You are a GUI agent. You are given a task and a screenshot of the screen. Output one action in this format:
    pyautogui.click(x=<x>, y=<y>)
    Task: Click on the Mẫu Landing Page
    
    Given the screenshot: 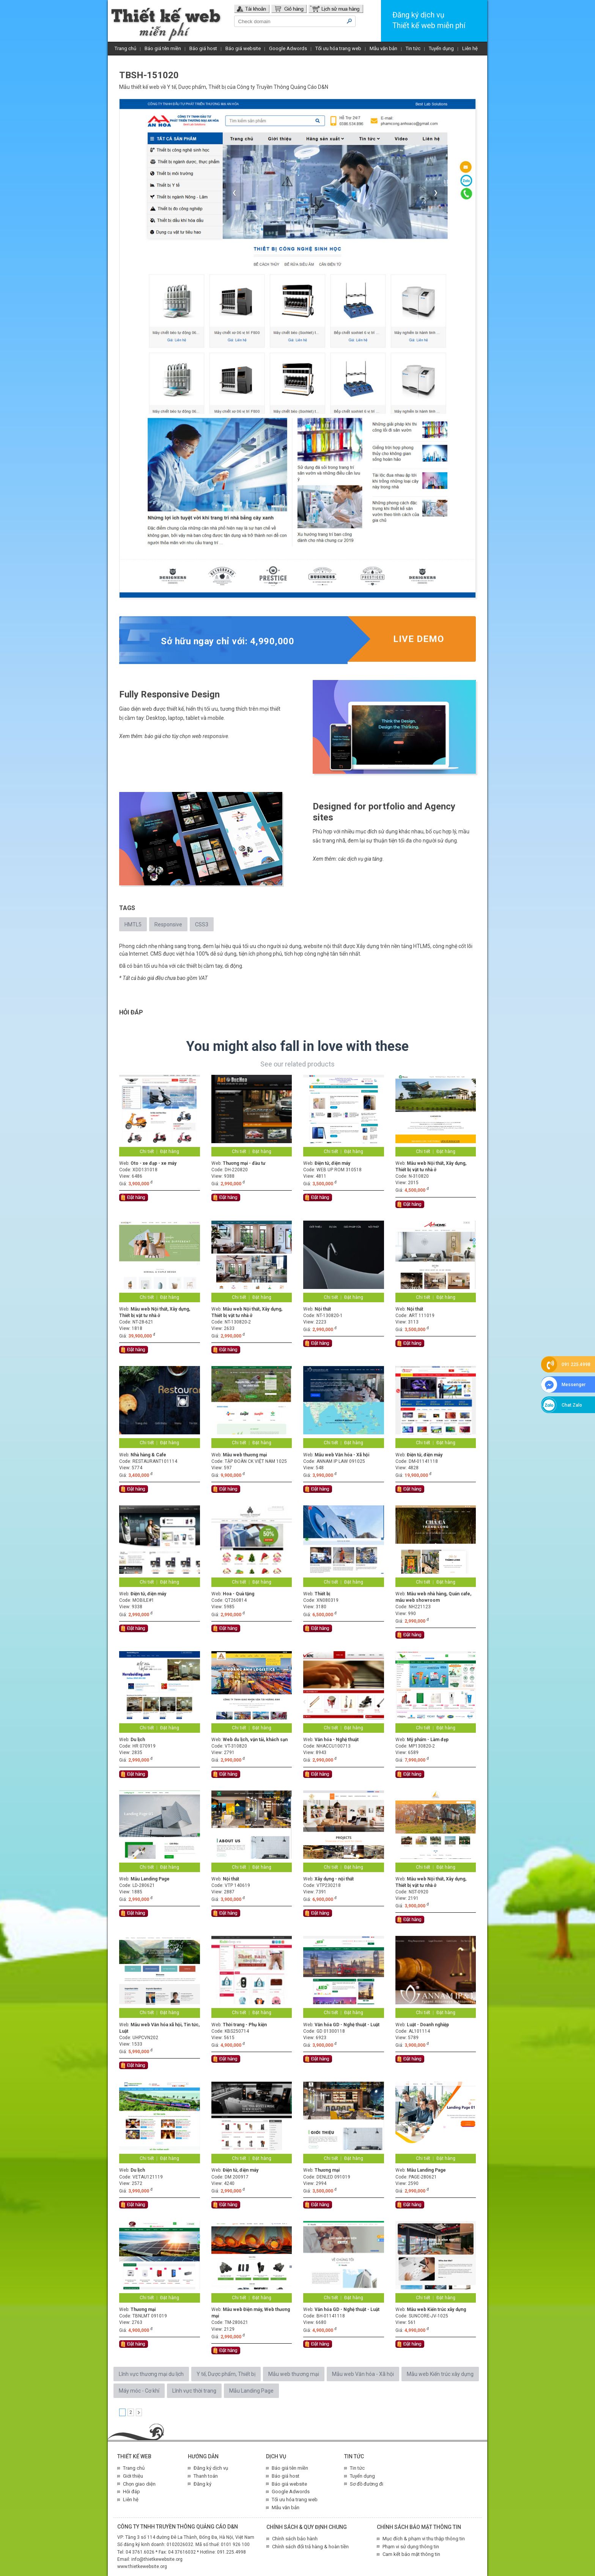 What is the action you would take?
    pyautogui.click(x=251, y=2391)
    